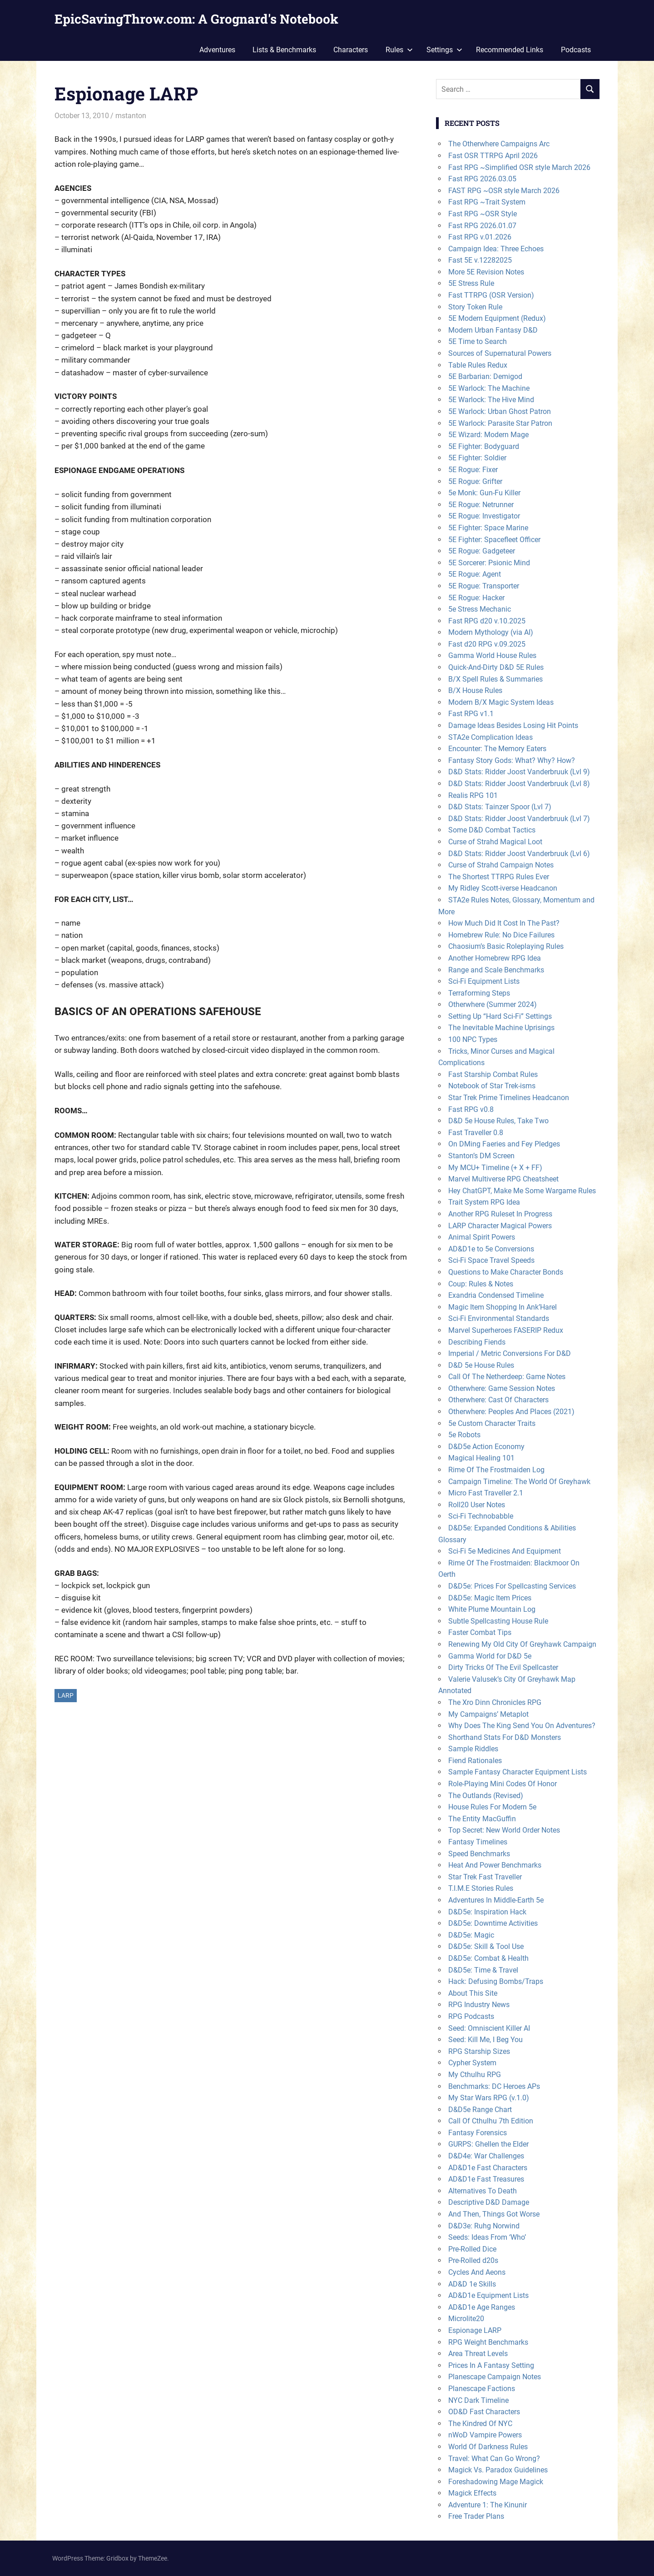 The image size is (654, 2576). Describe the element at coordinates (487, 2237) in the screenshot. I see `Seeds: Ideas From ‘Who’` at that location.